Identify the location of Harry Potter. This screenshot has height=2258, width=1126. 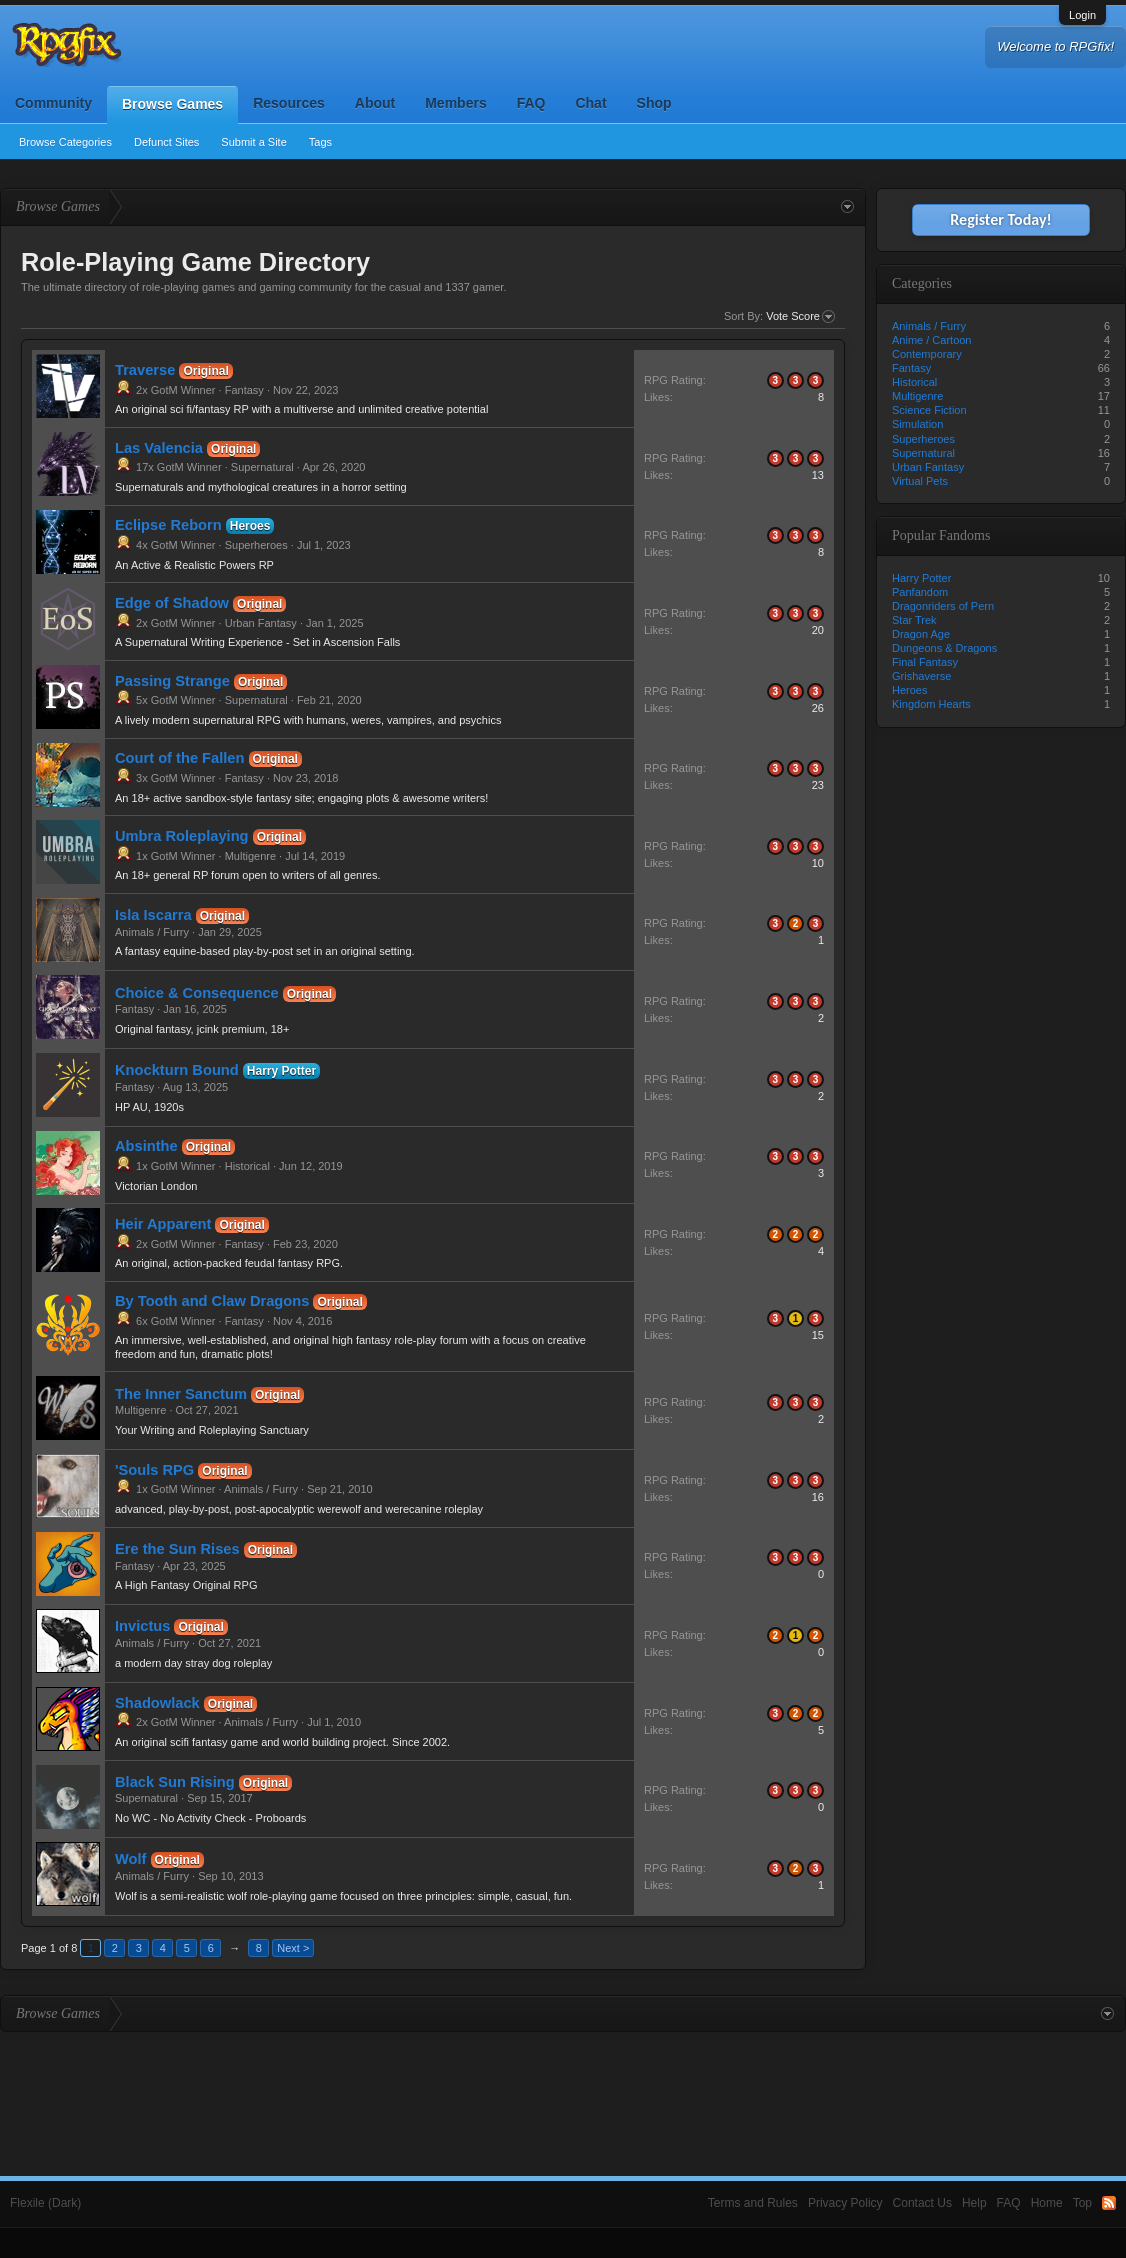
(281, 1071).